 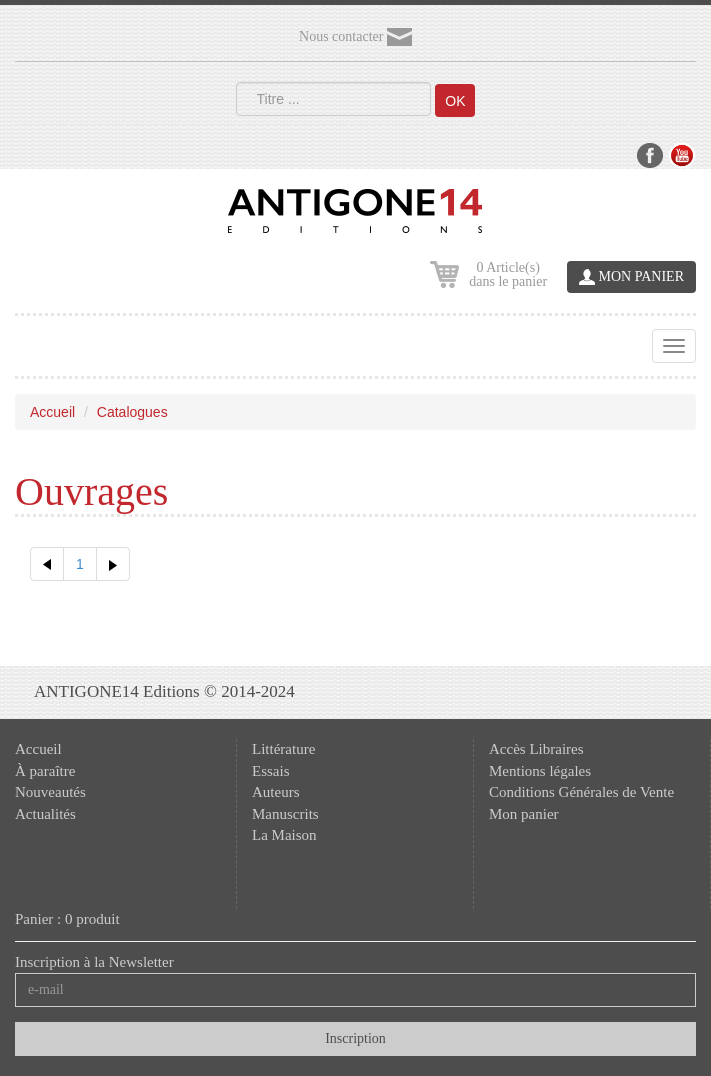 What do you see at coordinates (524, 814) in the screenshot?
I see `Mon panier` at bounding box center [524, 814].